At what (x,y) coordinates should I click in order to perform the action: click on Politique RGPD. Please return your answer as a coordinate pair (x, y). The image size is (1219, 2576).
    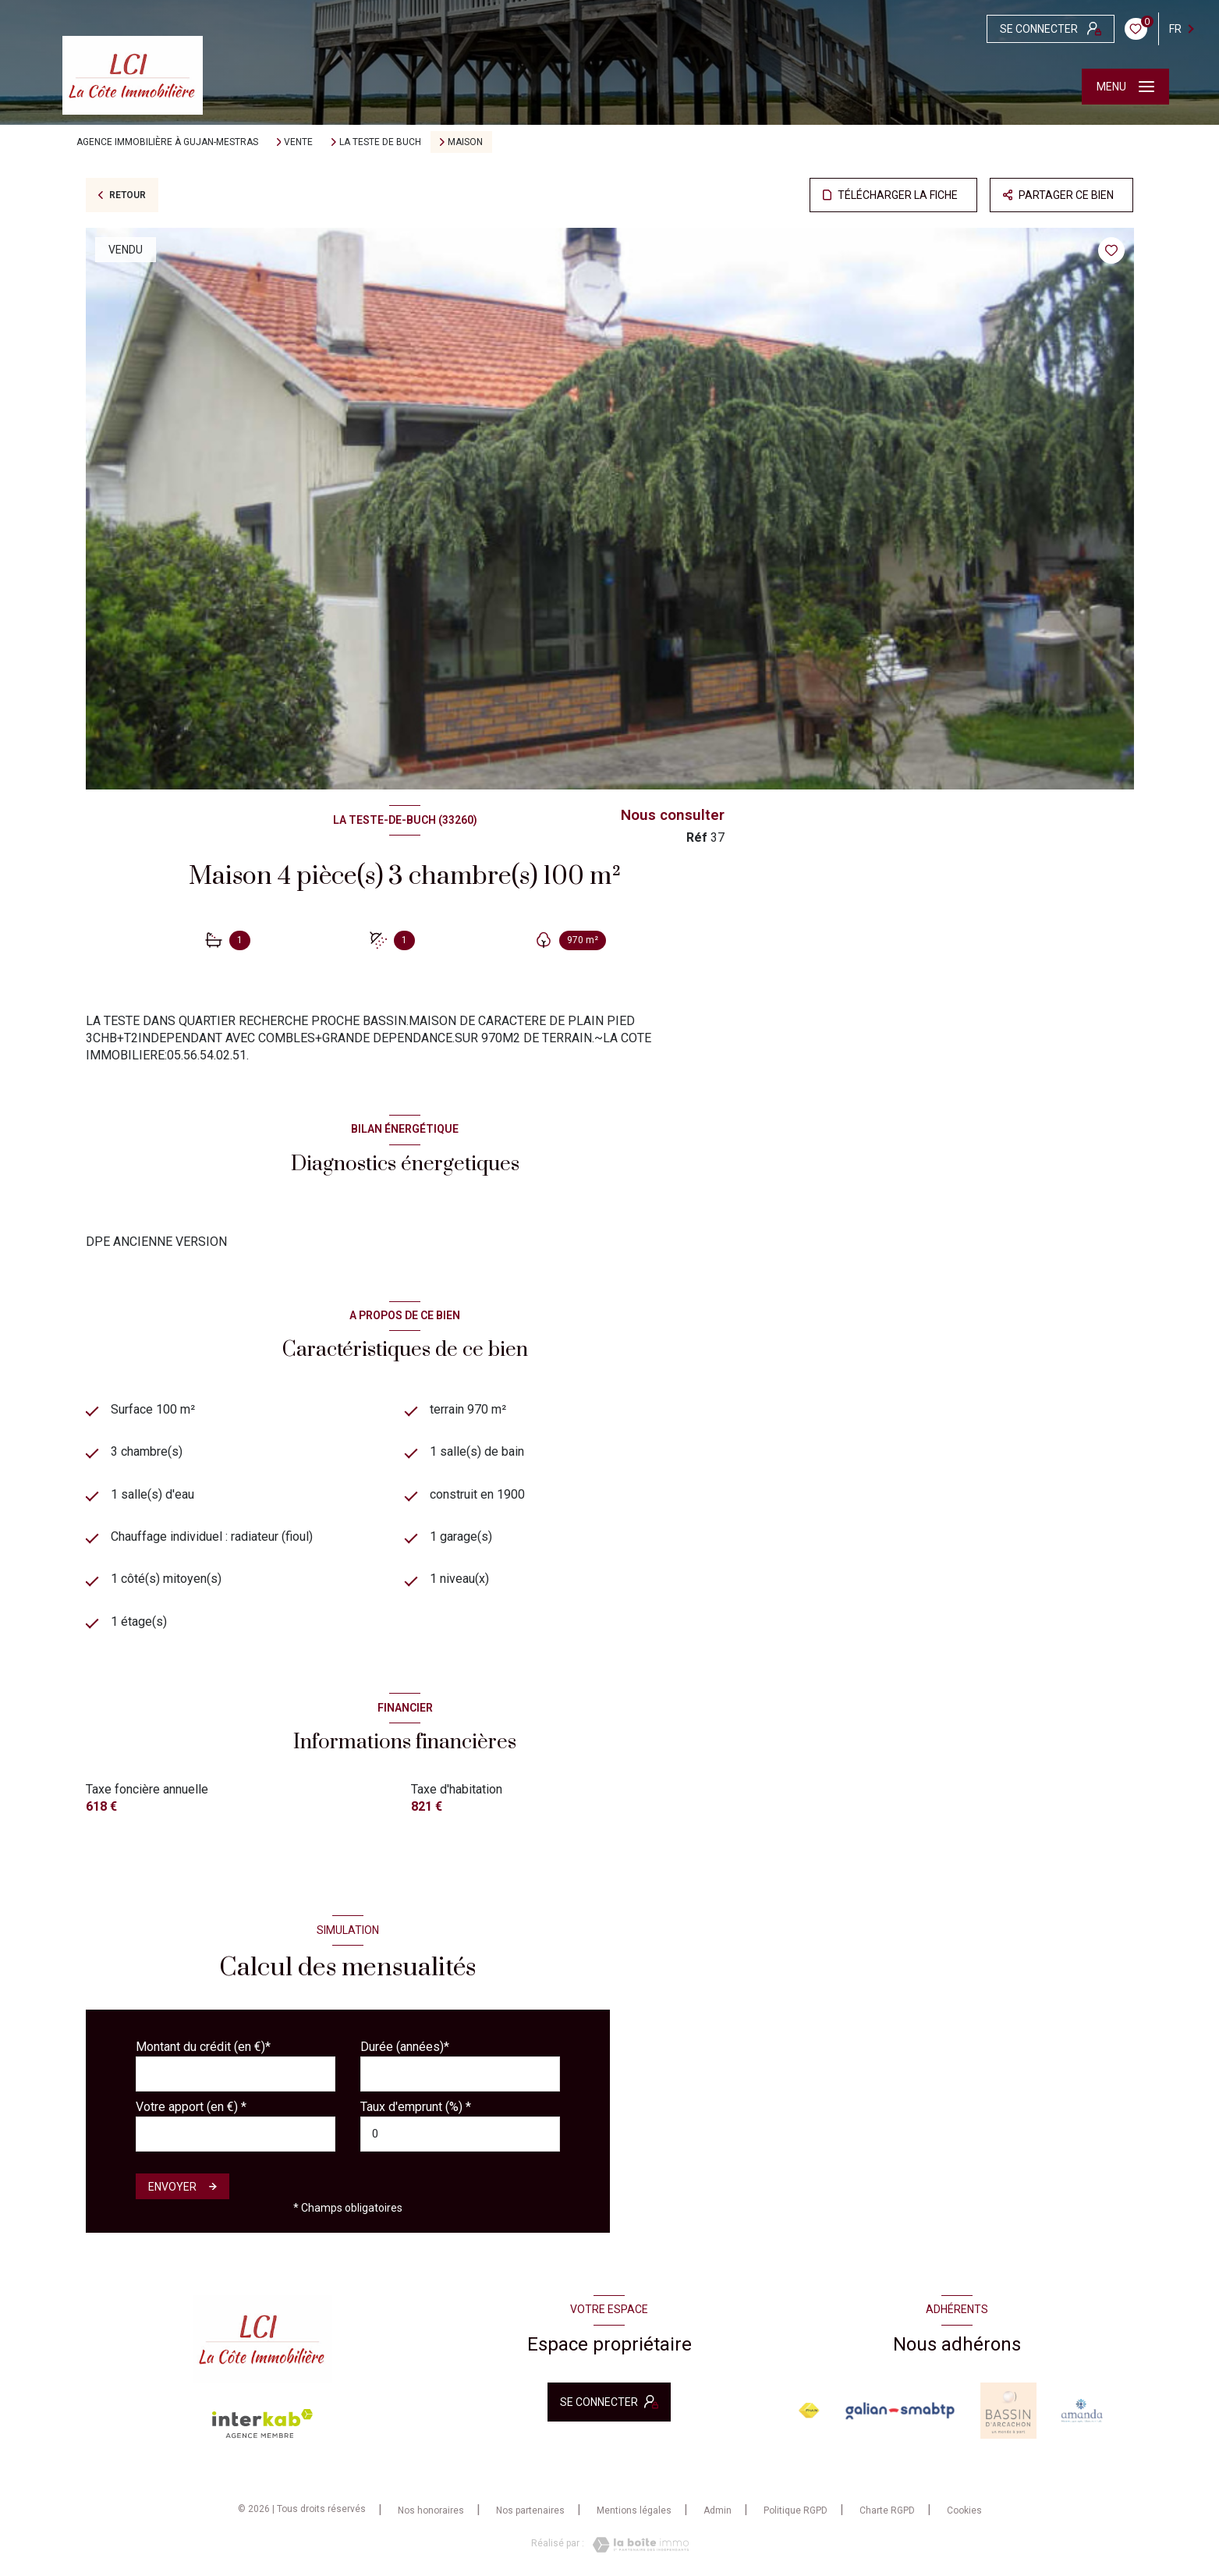
    Looking at the image, I should click on (795, 2510).